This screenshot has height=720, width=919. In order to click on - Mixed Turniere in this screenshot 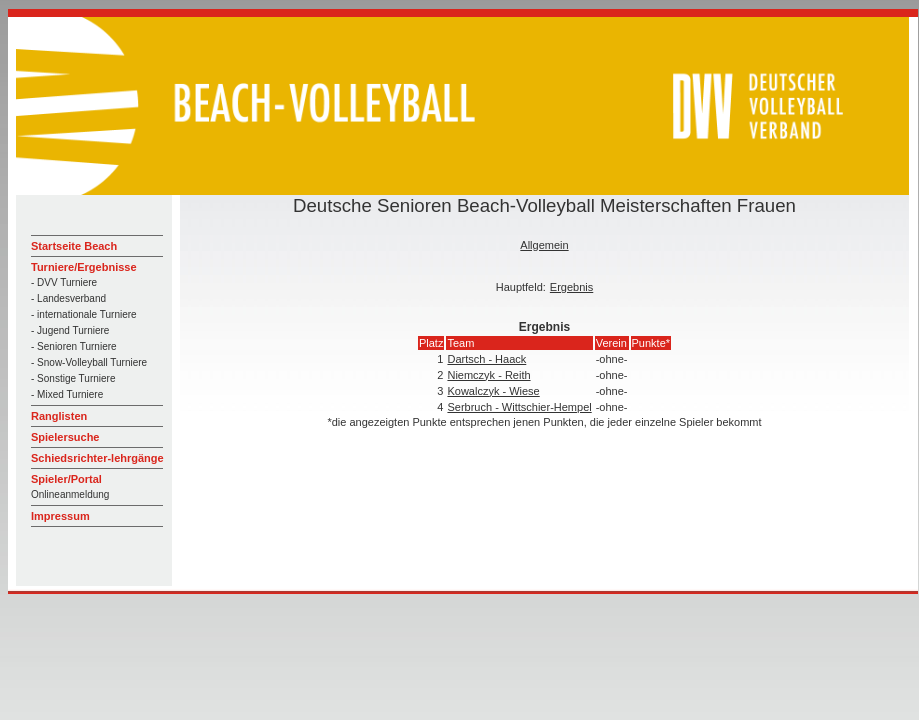, I will do `click(67, 394)`.